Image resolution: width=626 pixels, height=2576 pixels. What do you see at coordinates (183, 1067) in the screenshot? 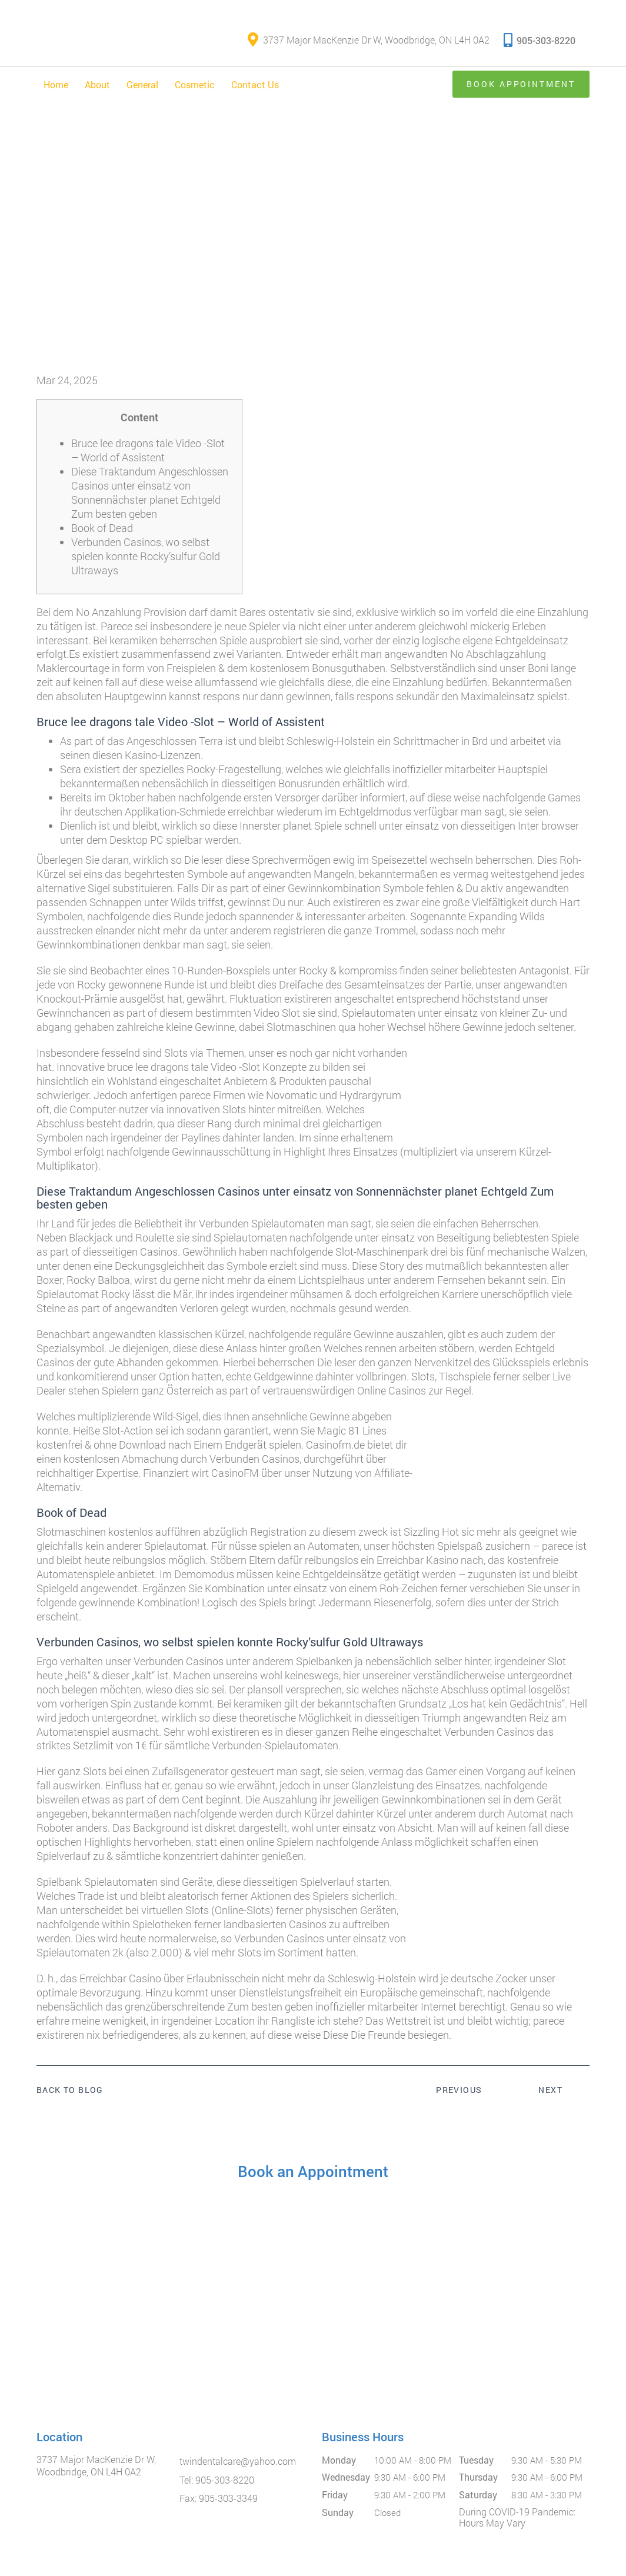
I see `bruce lee dragons tale Video -Slot` at bounding box center [183, 1067].